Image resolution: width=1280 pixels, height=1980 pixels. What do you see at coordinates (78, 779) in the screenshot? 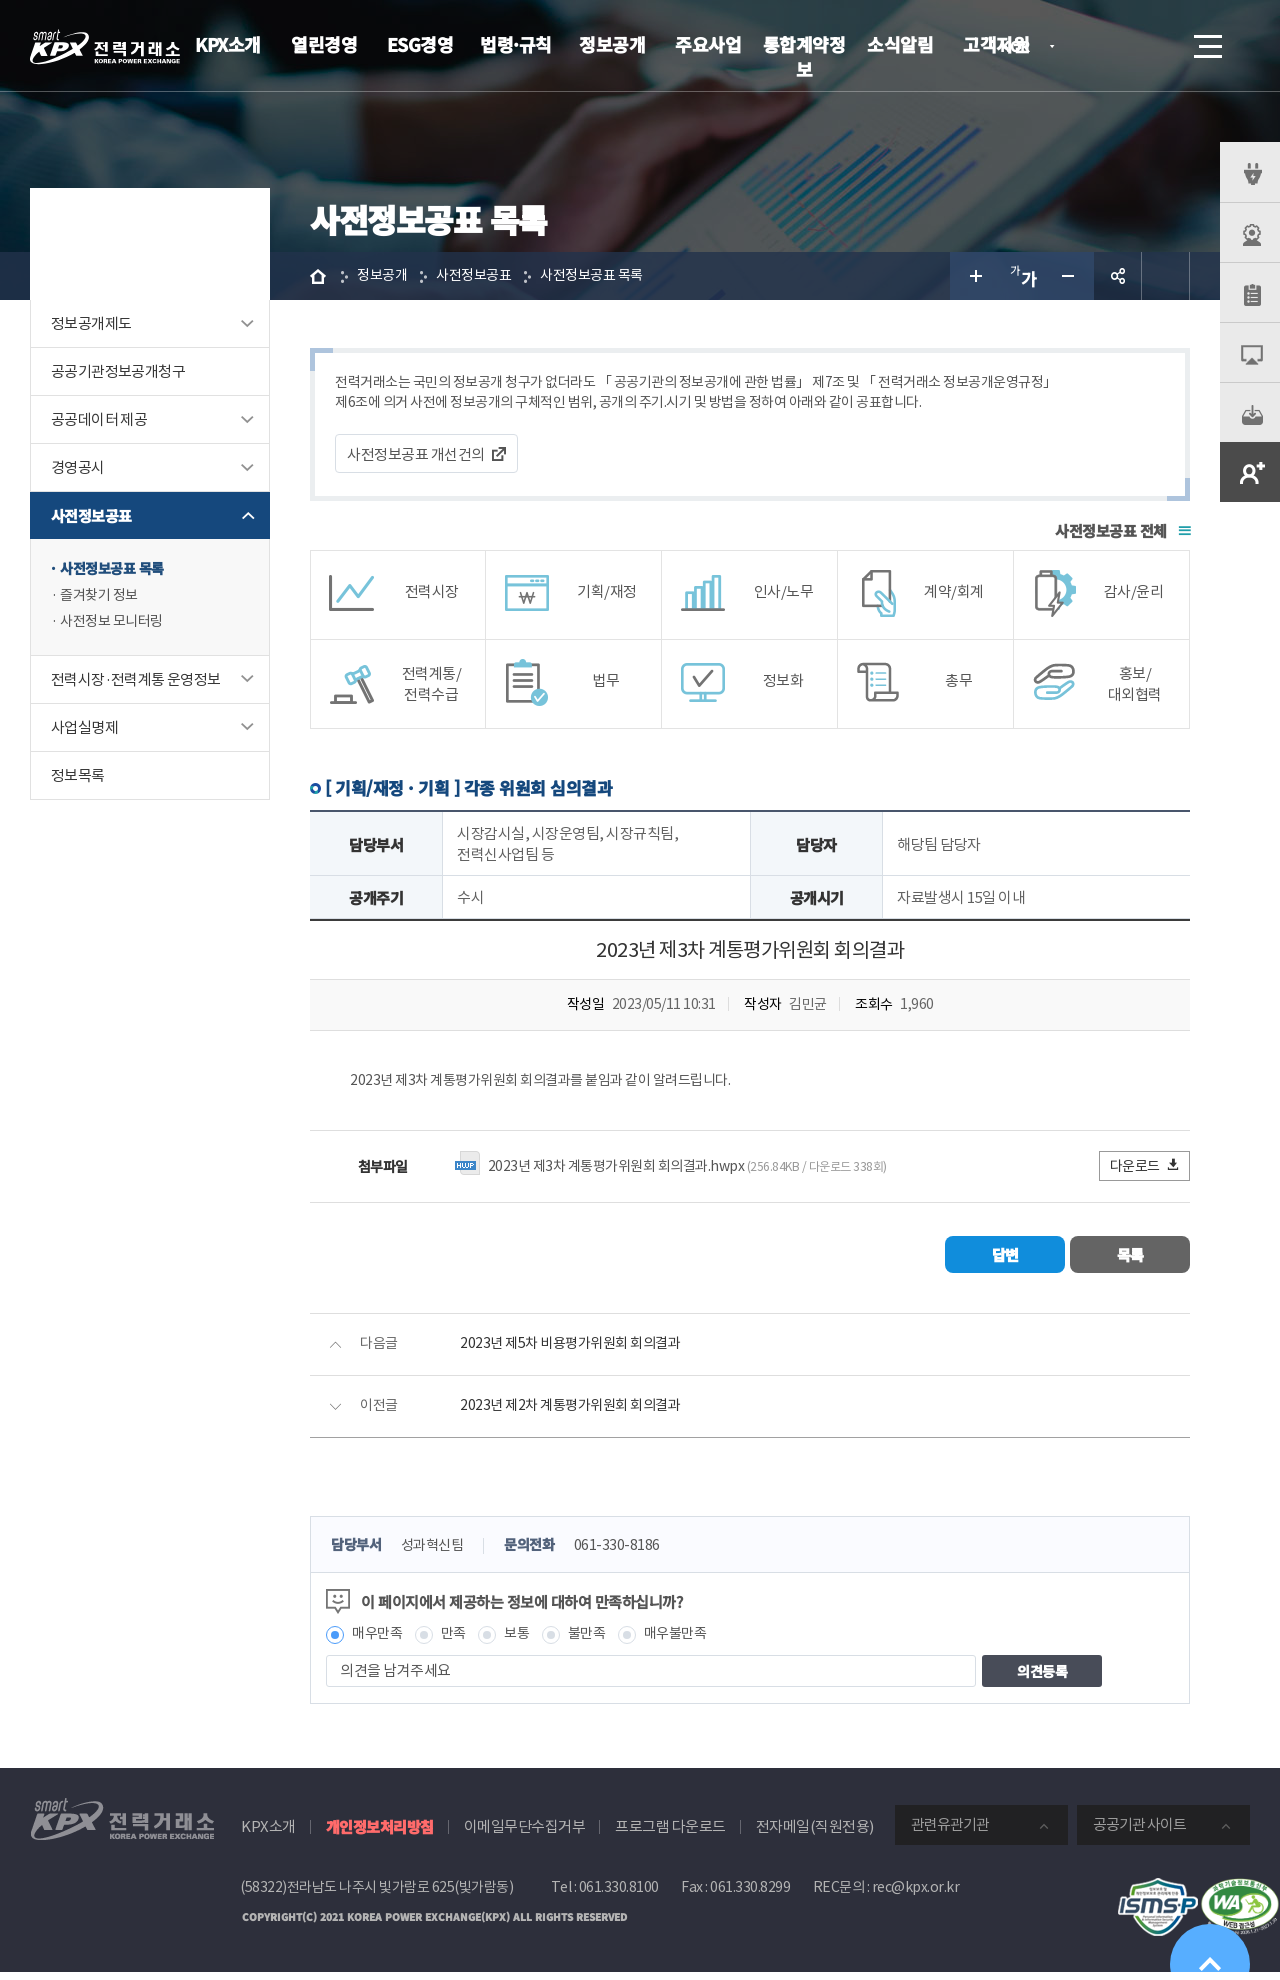
I see `정보목록` at bounding box center [78, 779].